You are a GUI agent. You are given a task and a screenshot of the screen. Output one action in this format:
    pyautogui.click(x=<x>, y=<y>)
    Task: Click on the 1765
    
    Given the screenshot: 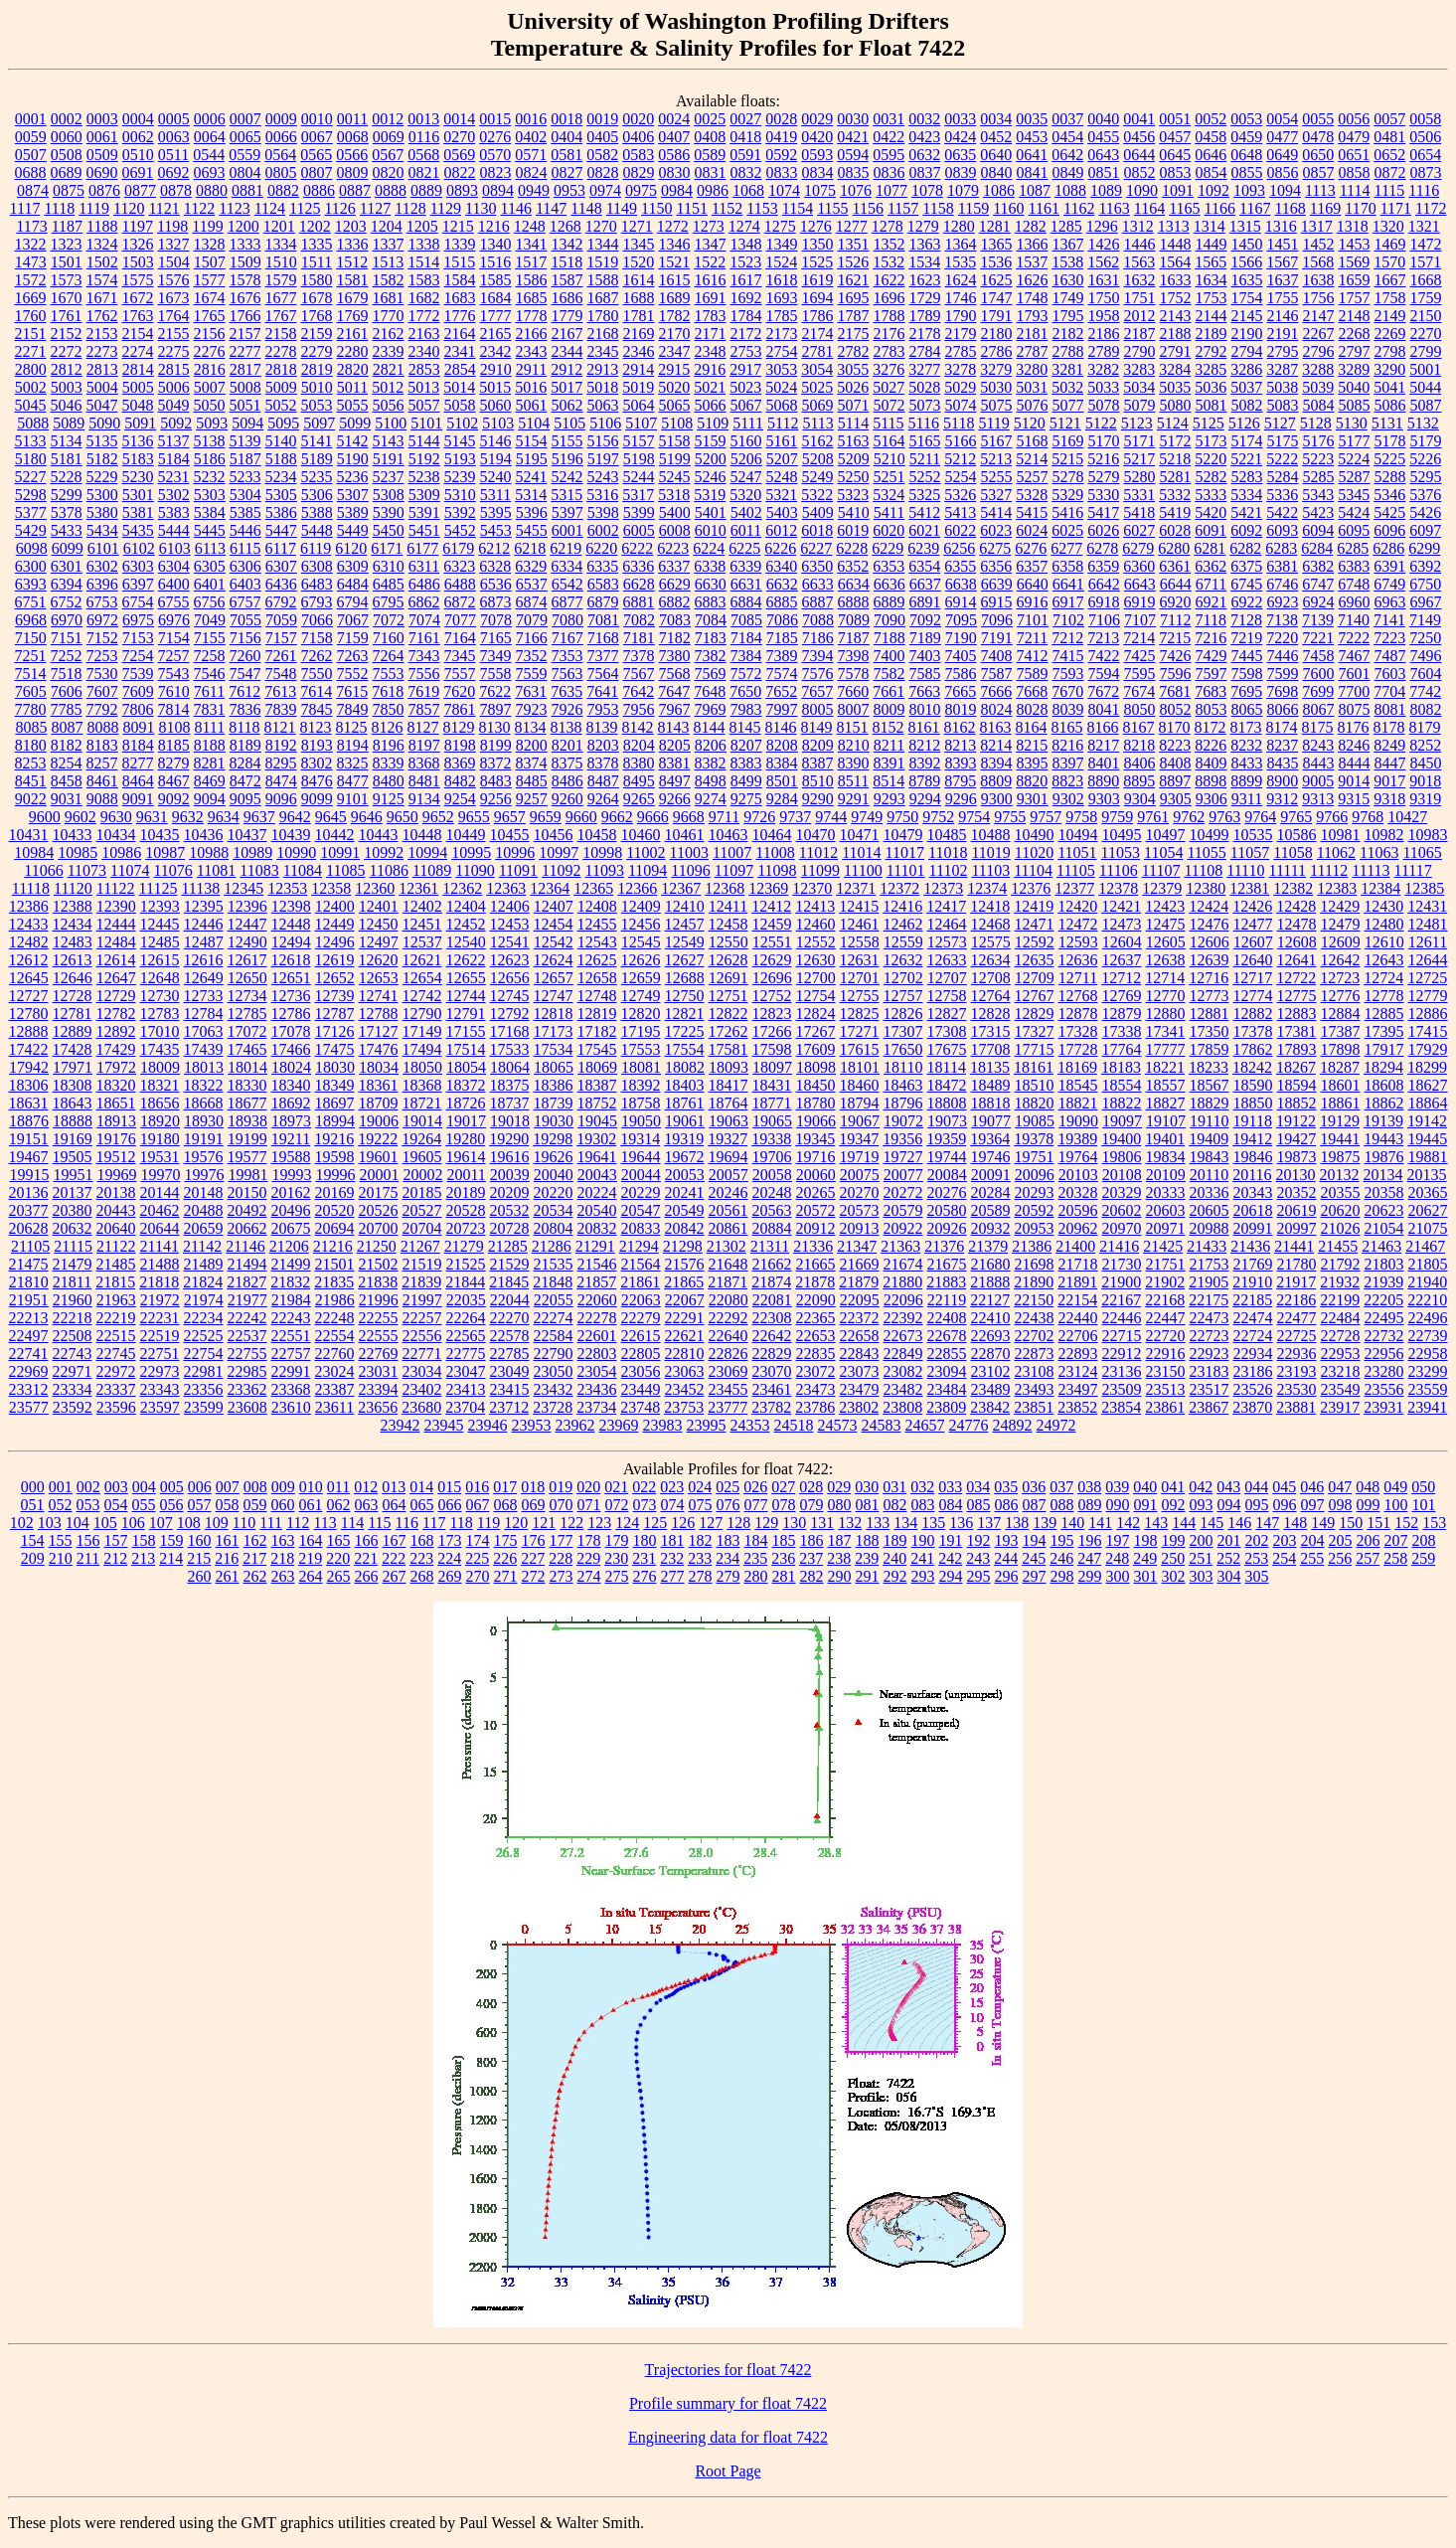 What is the action you would take?
    pyautogui.click(x=210, y=315)
    